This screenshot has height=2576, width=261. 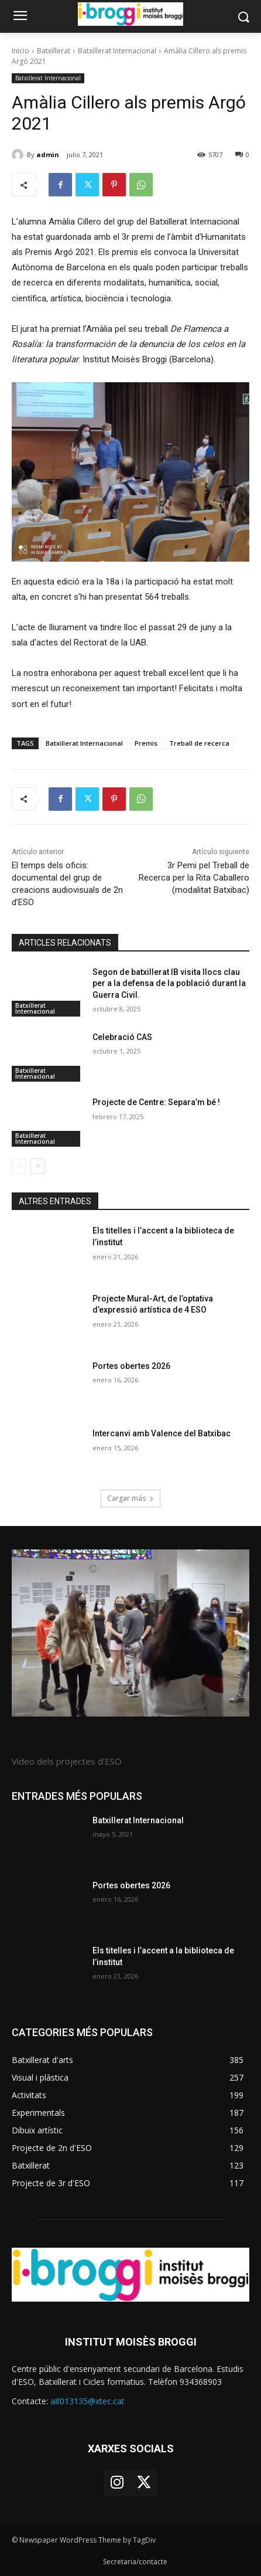 I want to click on Inicio, so click(x=20, y=51).